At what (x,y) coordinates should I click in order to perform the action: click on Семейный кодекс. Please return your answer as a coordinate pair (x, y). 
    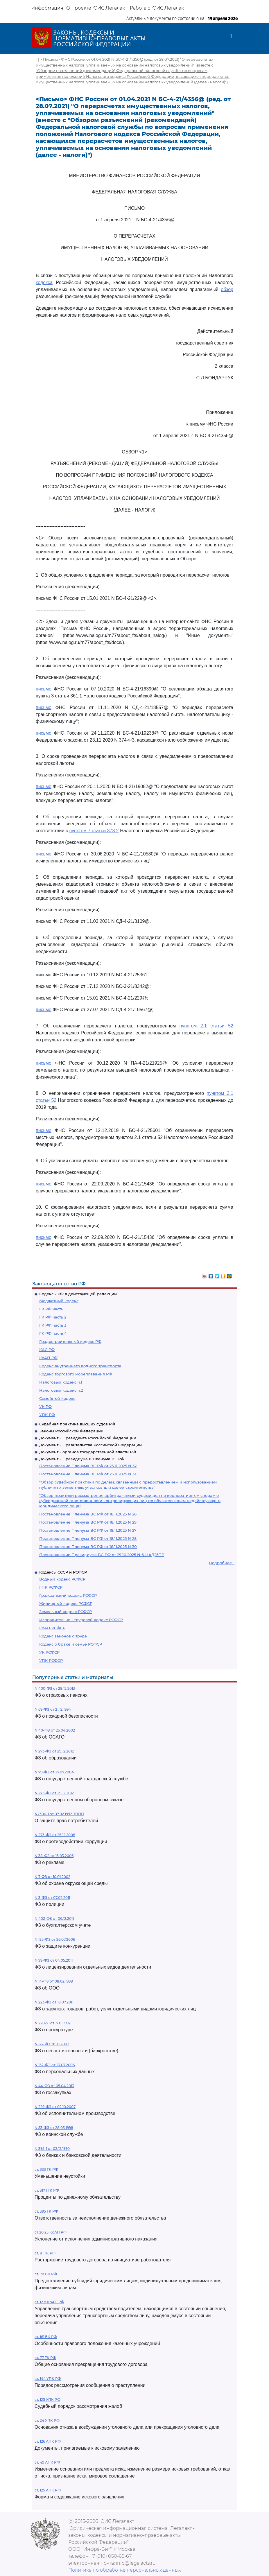
    Looking at the image, I should click on (57, 1398).